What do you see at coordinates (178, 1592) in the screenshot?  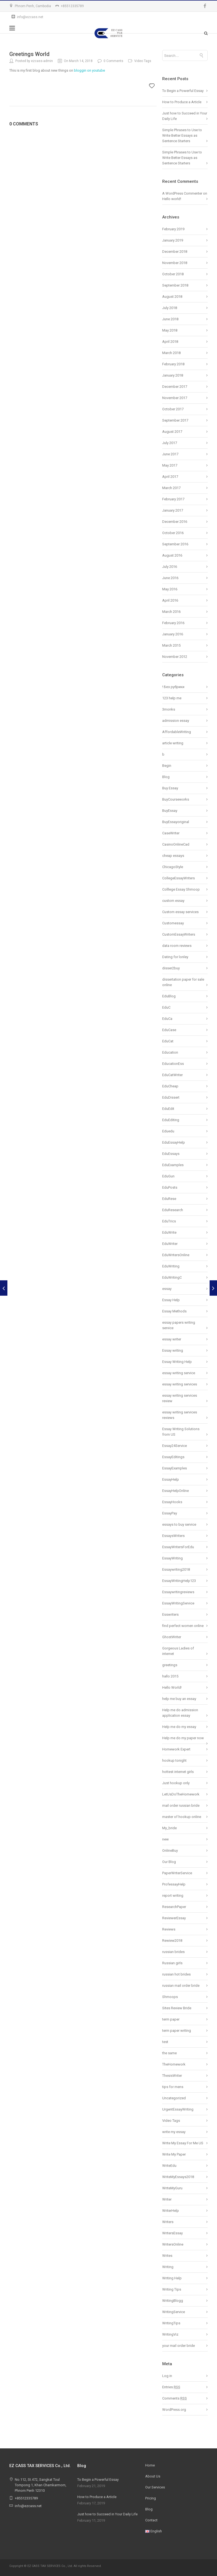 I see `Essaywritingreviews` at bounding box center [178, 1592].